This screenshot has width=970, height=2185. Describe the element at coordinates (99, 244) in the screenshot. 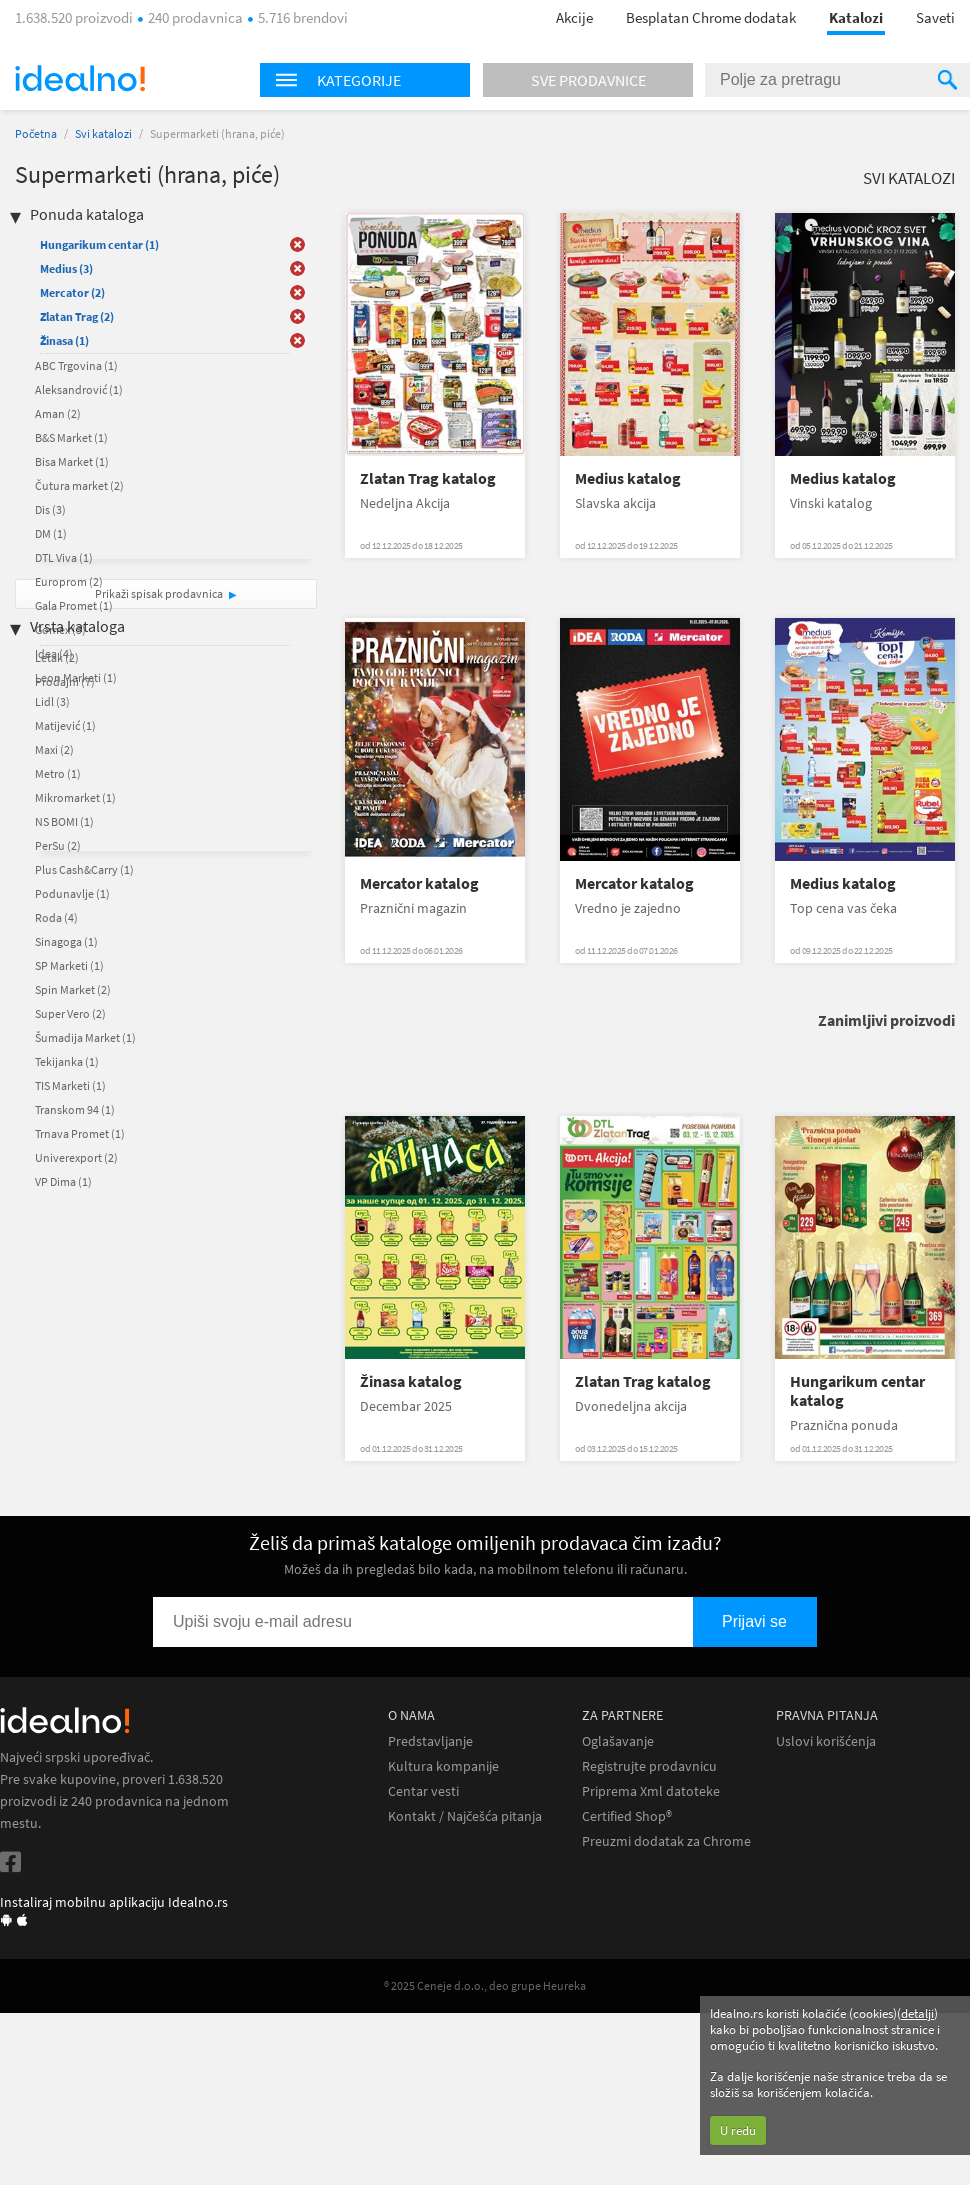

I see `Hungarikum centar` at that location.